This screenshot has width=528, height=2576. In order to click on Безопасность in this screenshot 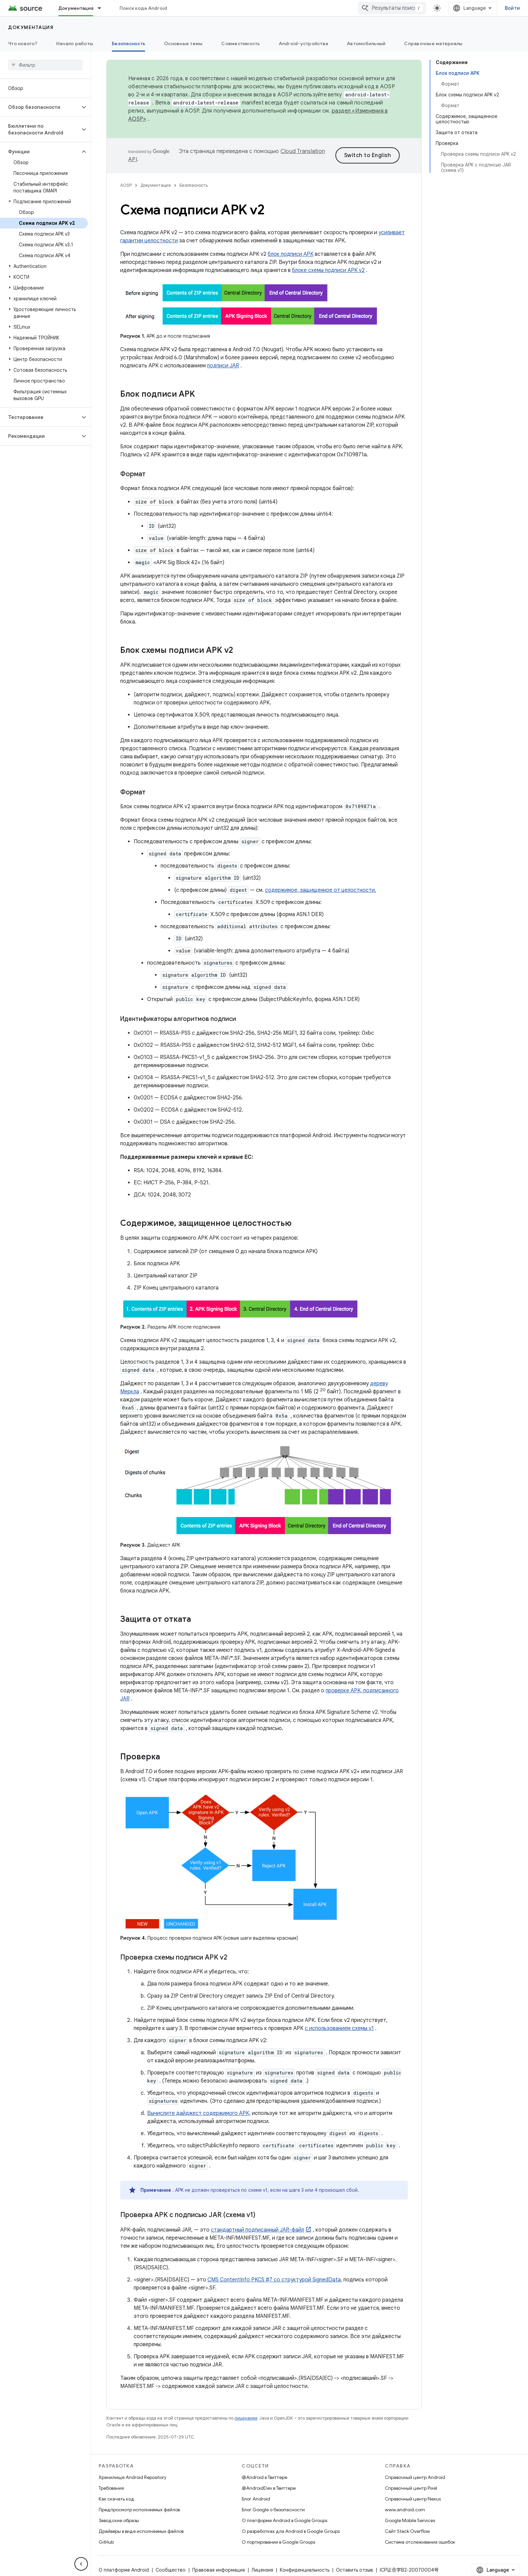, I will do `click(193, 185)`.